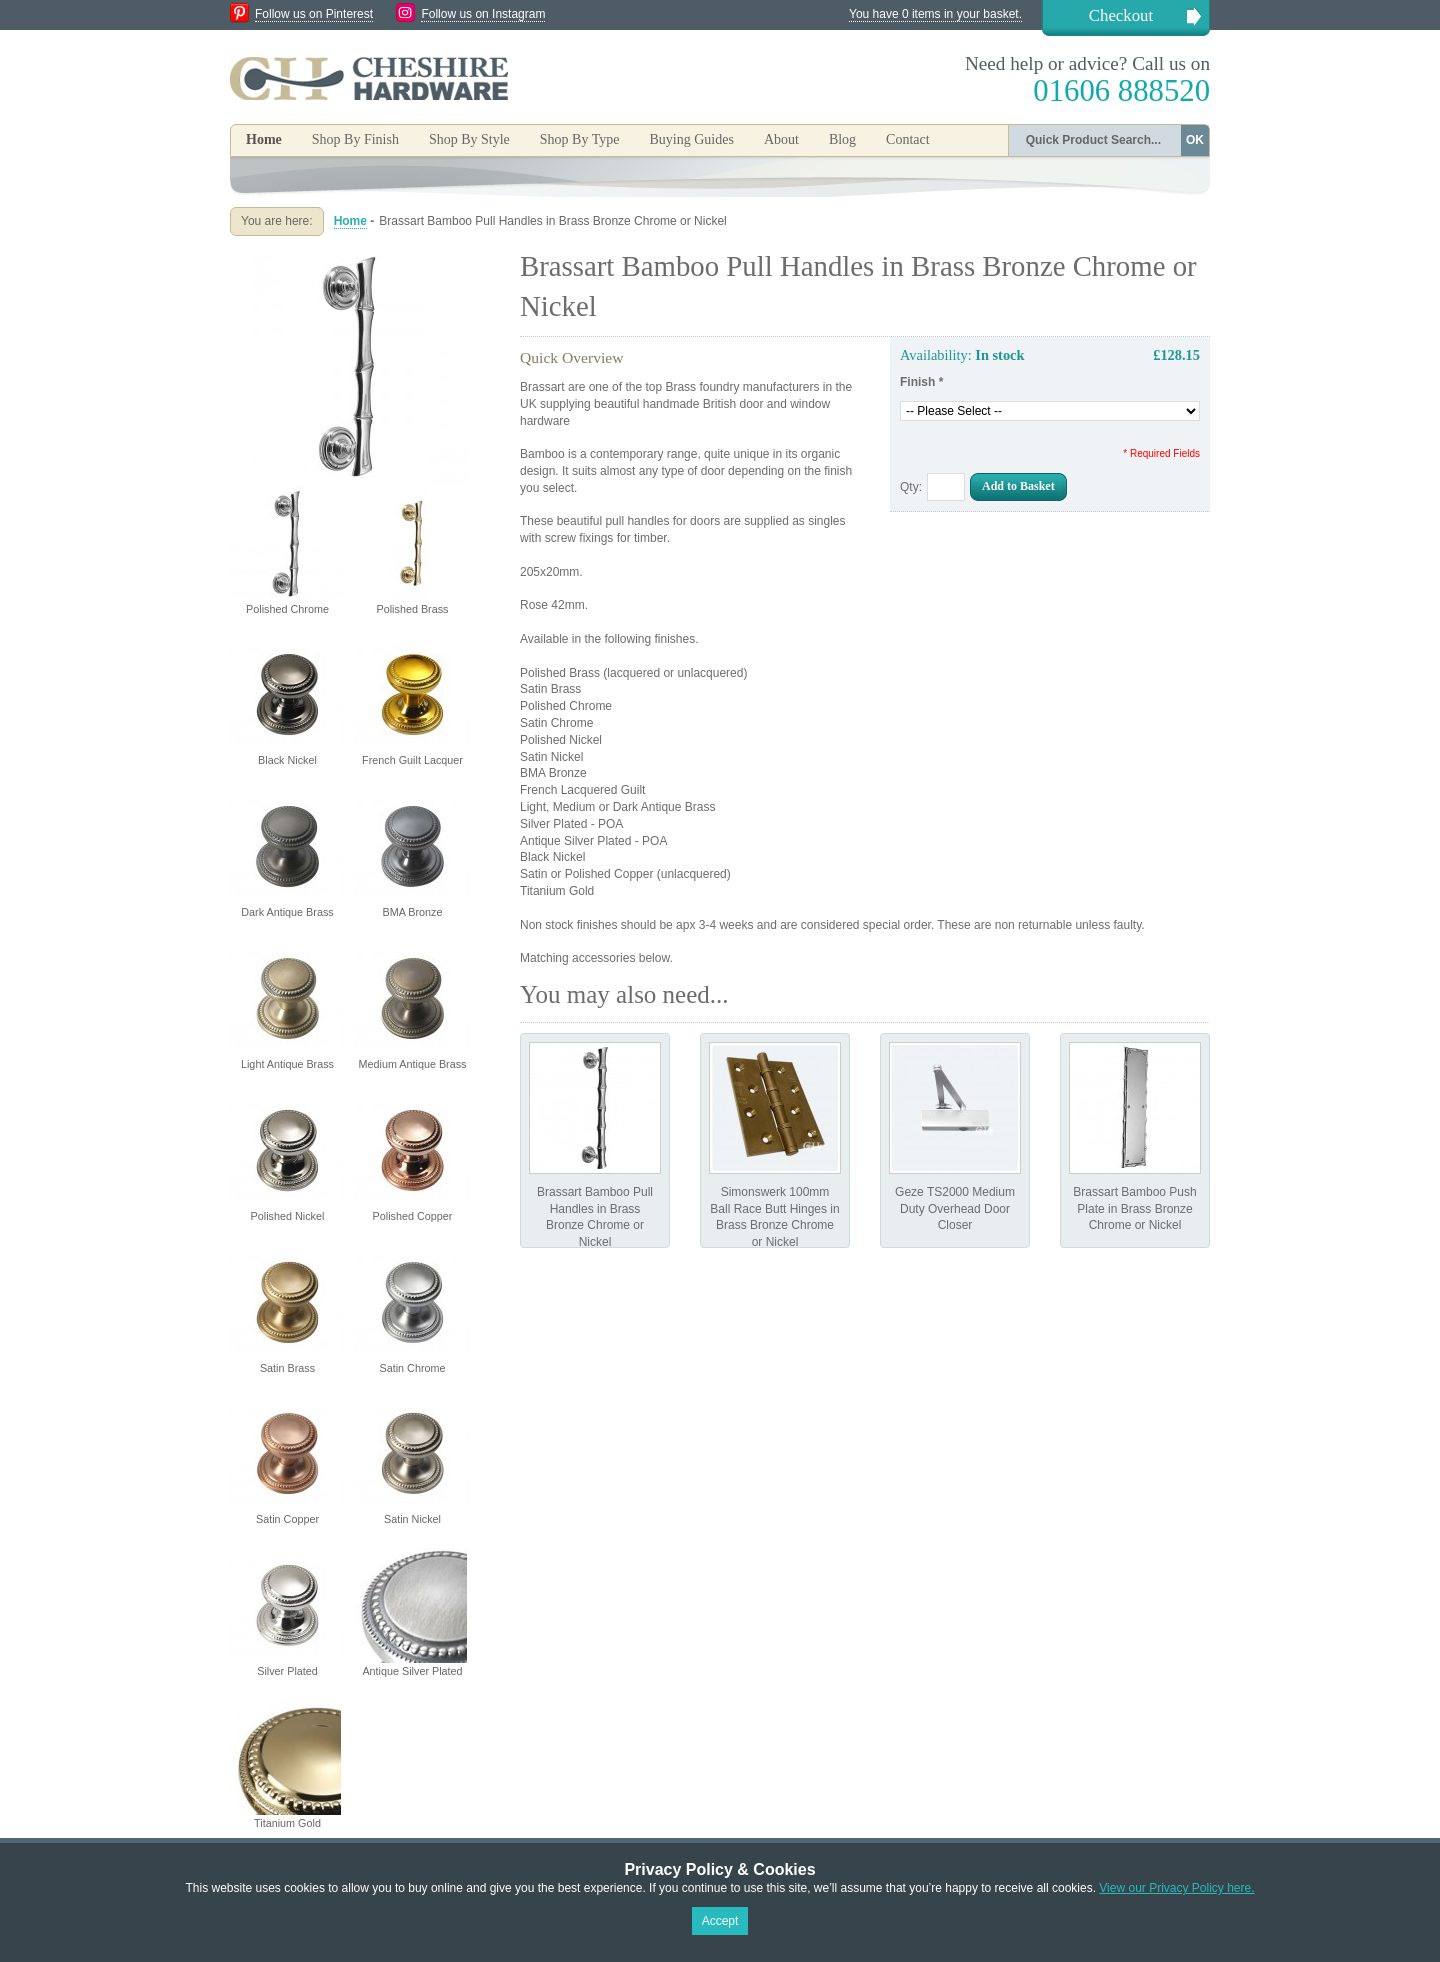  Describe the element at coordinates (720, 1921) in the screenshot. I see `Accept` at that location.